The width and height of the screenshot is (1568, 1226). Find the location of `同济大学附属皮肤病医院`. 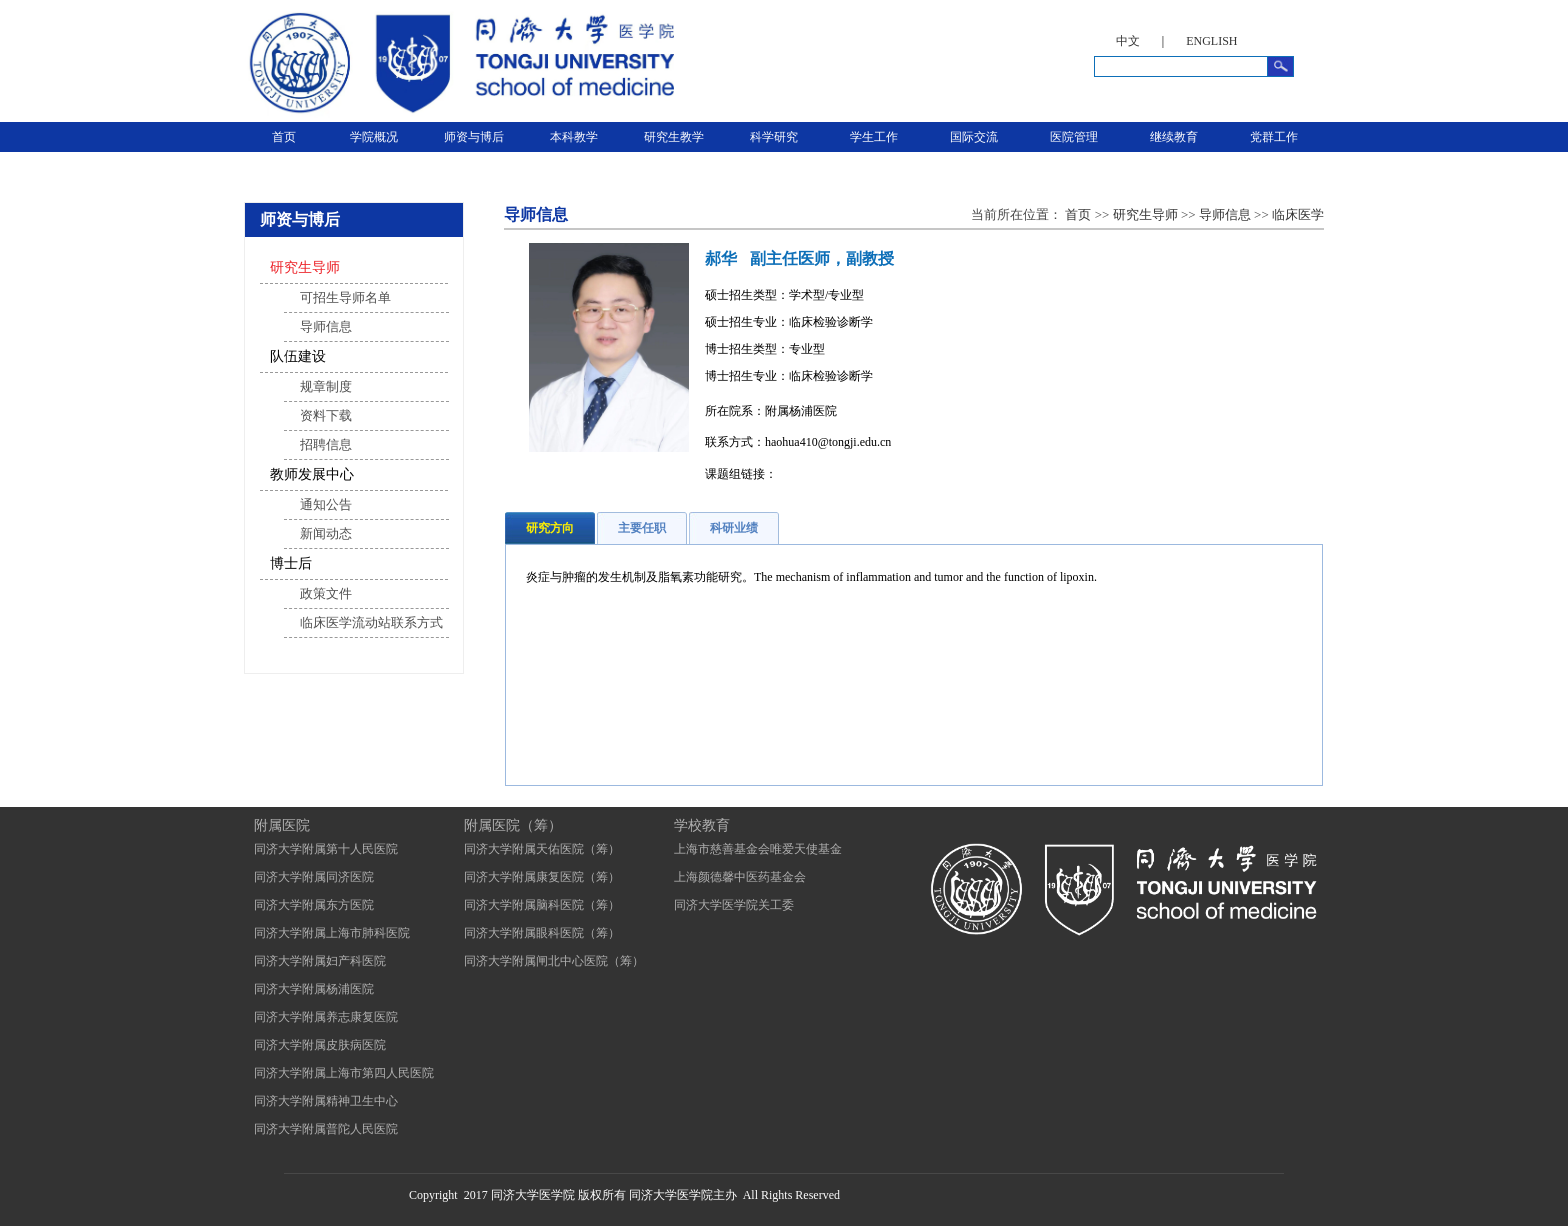

同济大学附属皮肤病医院 is located at coordinates (320, 1045).